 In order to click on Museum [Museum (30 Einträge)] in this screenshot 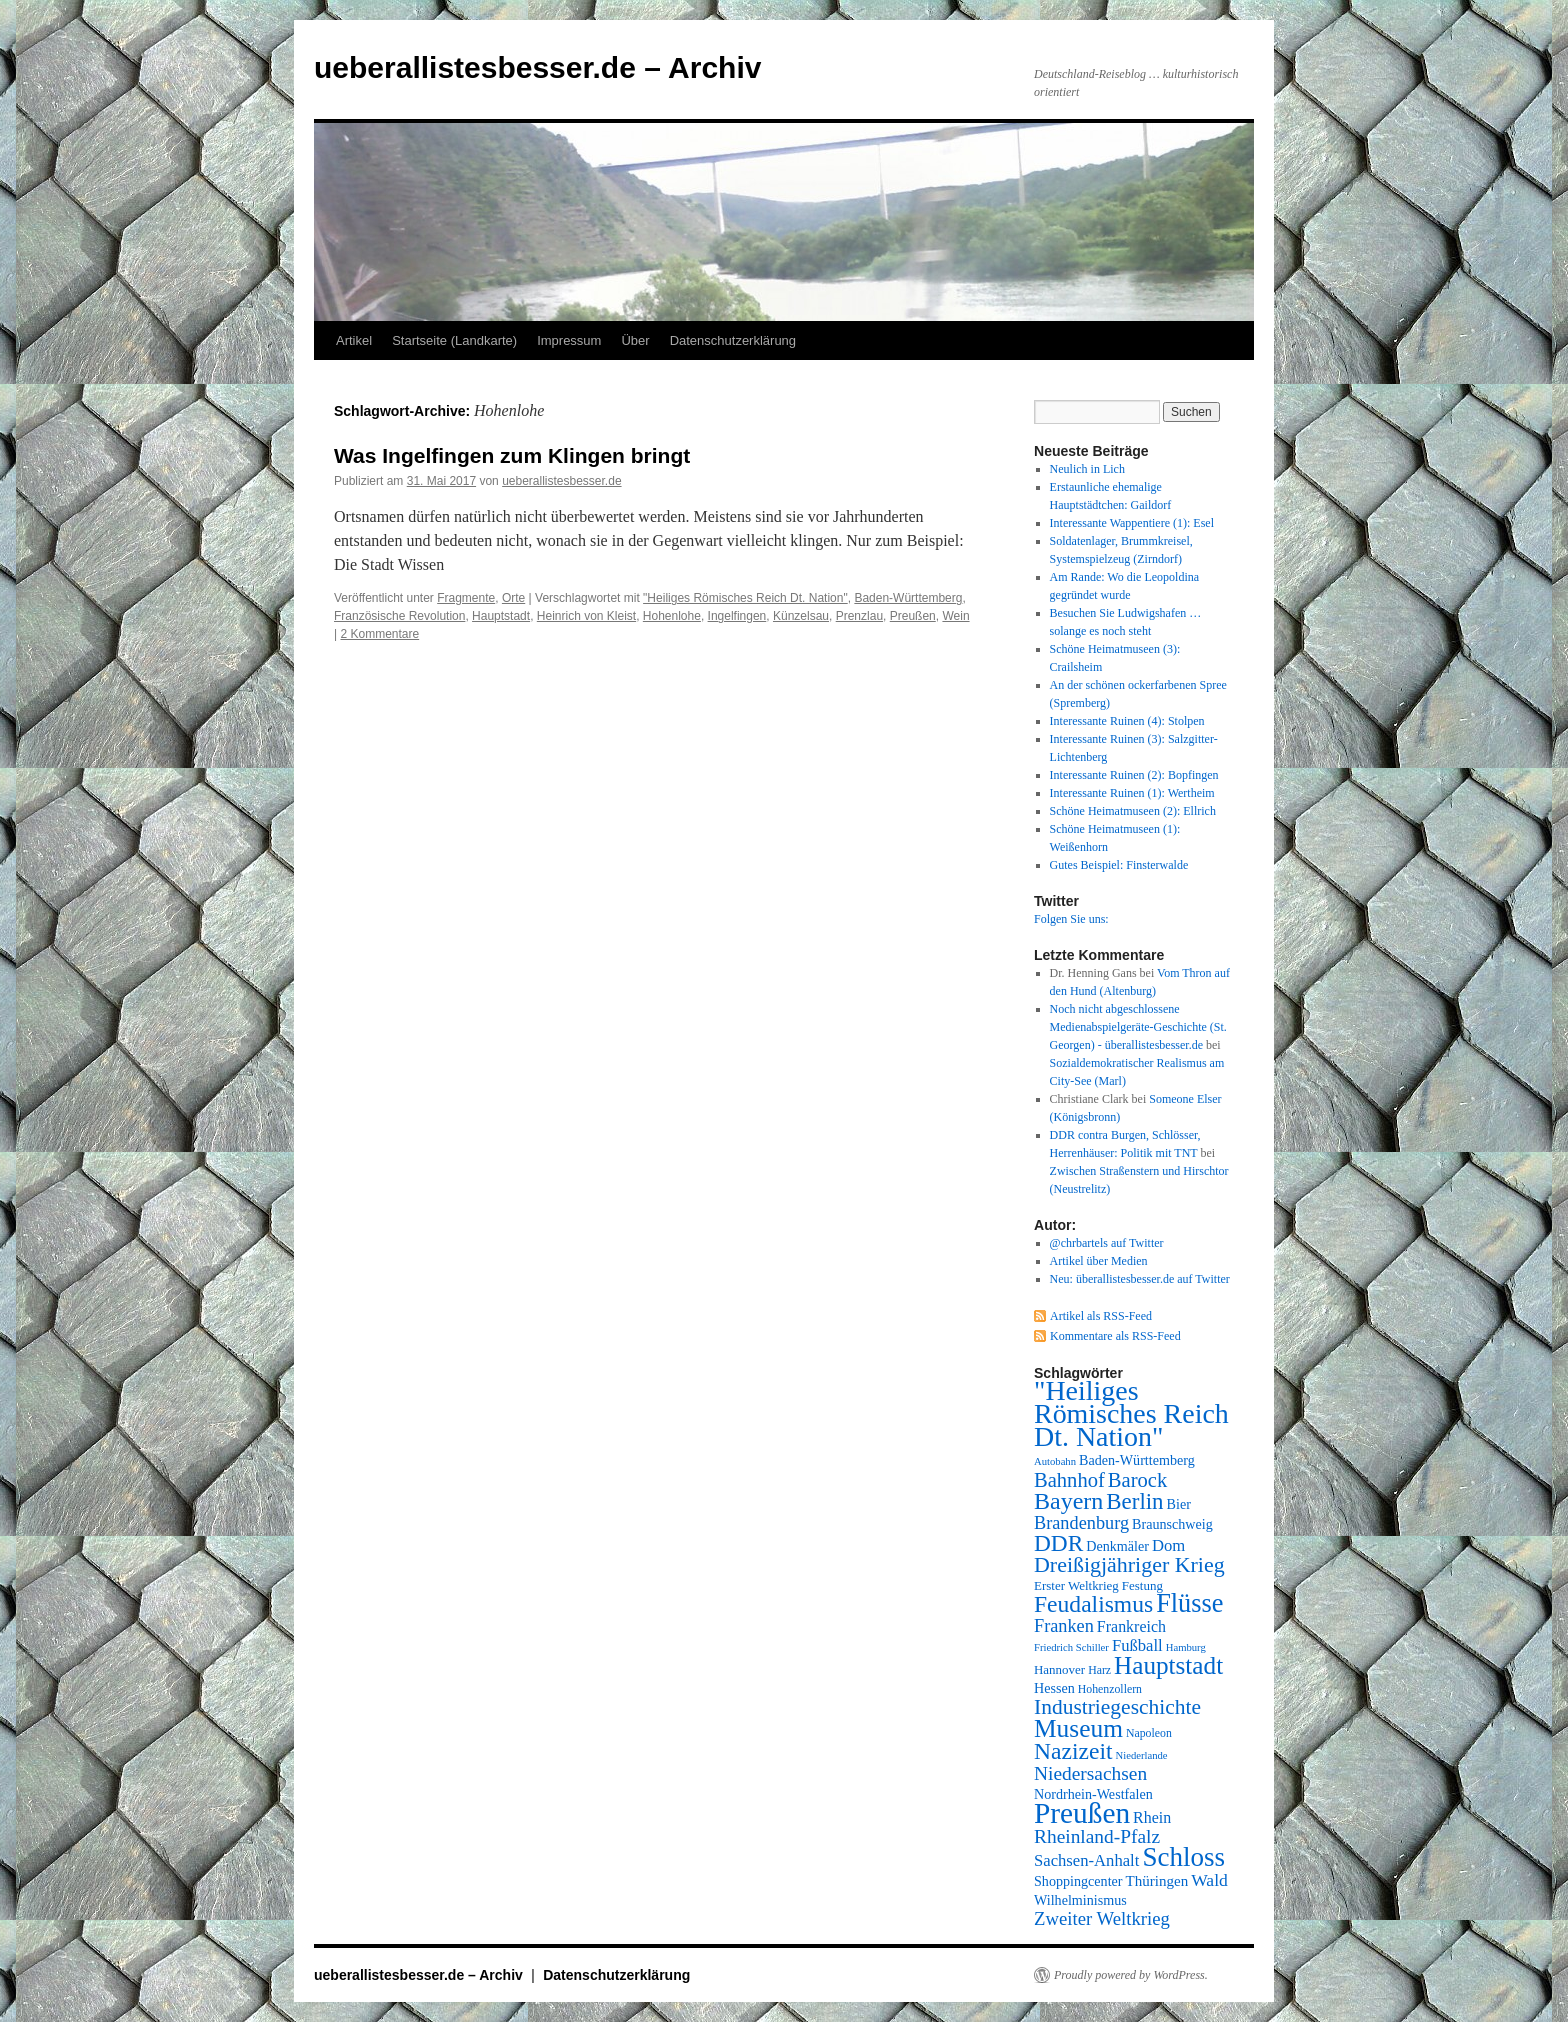, I will do `click(1078, 1728)`.